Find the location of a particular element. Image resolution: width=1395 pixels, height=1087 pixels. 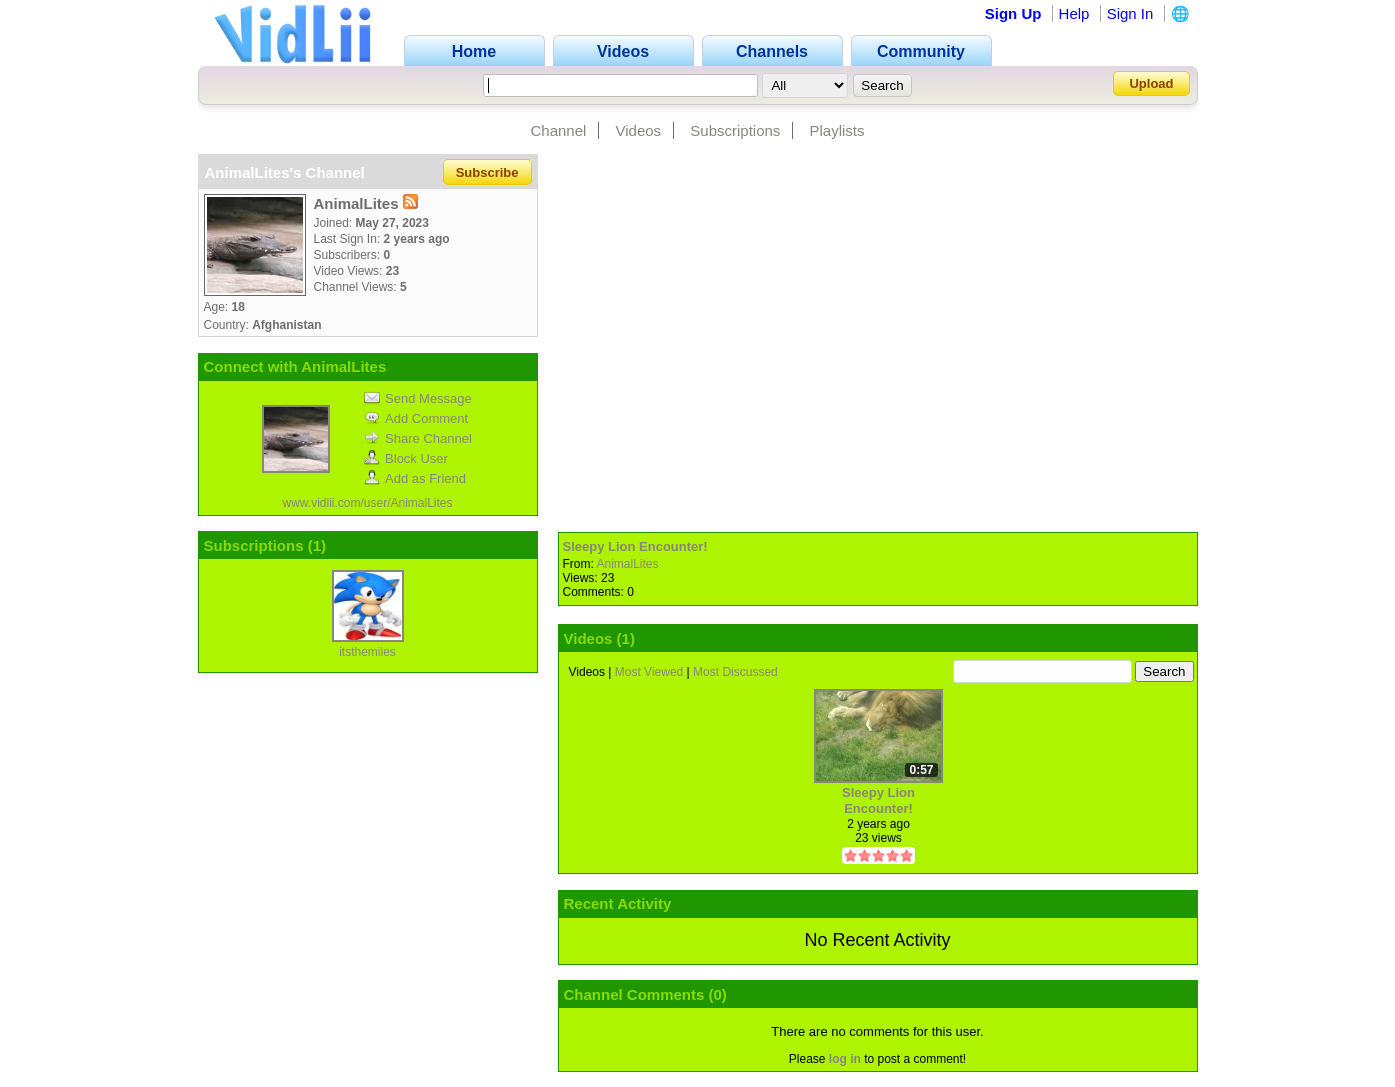

AnimalLites is located at coordinates (628, 564).